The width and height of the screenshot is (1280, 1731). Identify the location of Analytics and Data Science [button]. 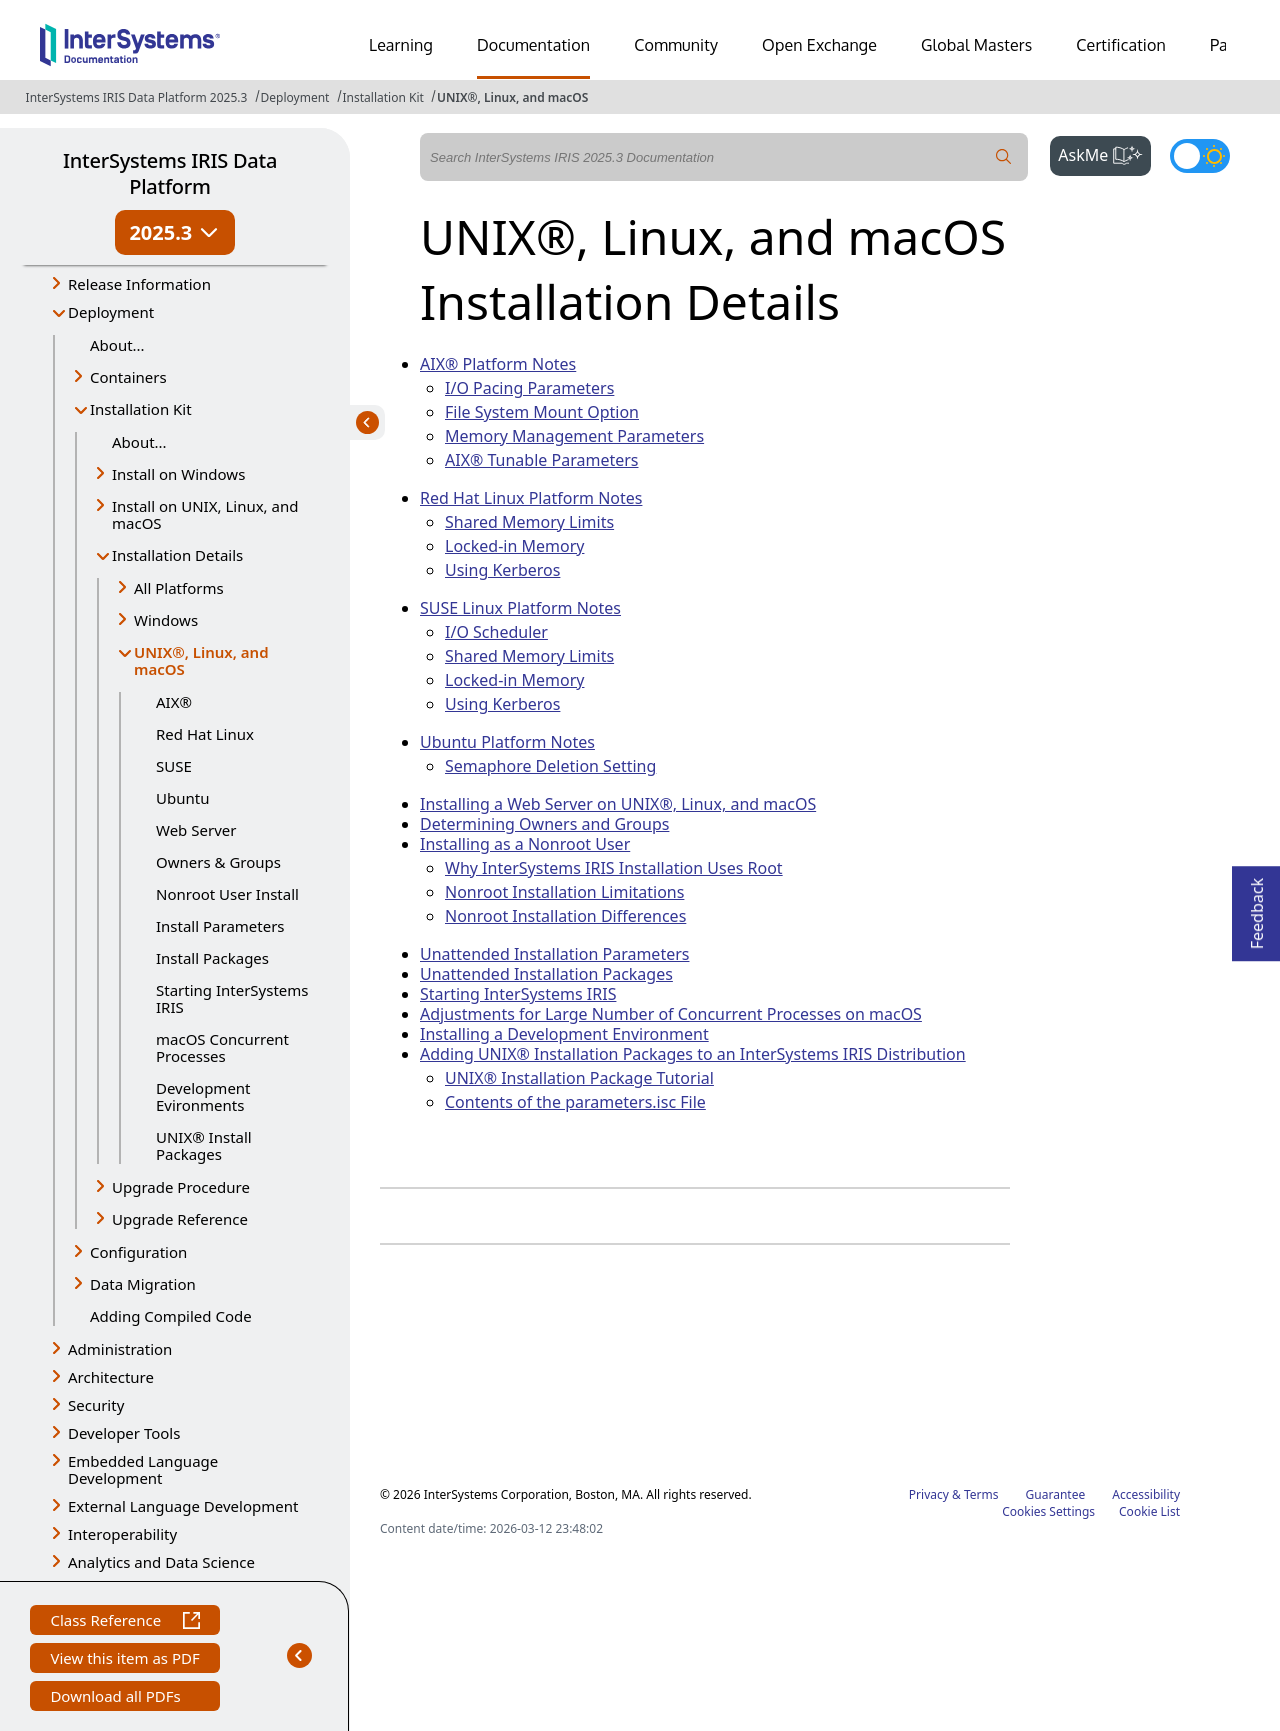
(161, 1562).